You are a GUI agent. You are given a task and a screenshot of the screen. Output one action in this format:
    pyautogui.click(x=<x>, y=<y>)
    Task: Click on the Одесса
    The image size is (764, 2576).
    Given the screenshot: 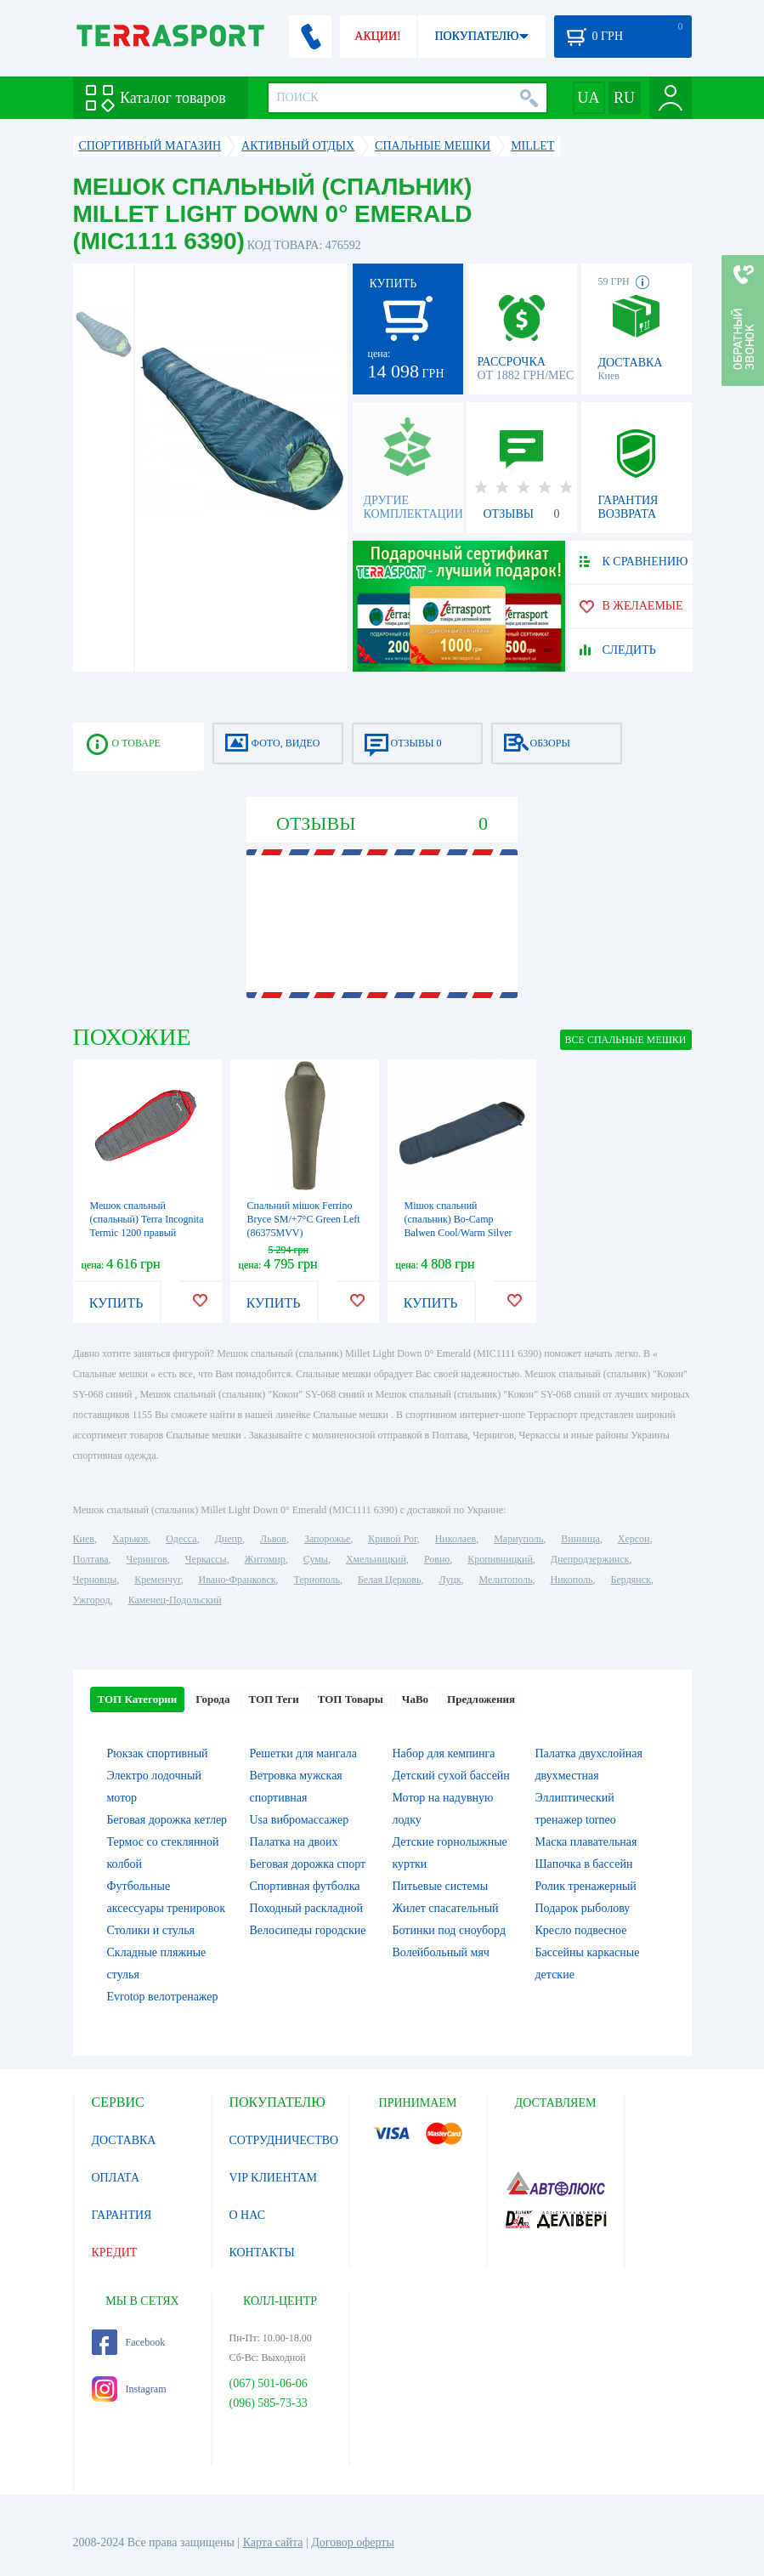 What is the action you would take?
    pyautogui.click(x=181, y=1539)
    